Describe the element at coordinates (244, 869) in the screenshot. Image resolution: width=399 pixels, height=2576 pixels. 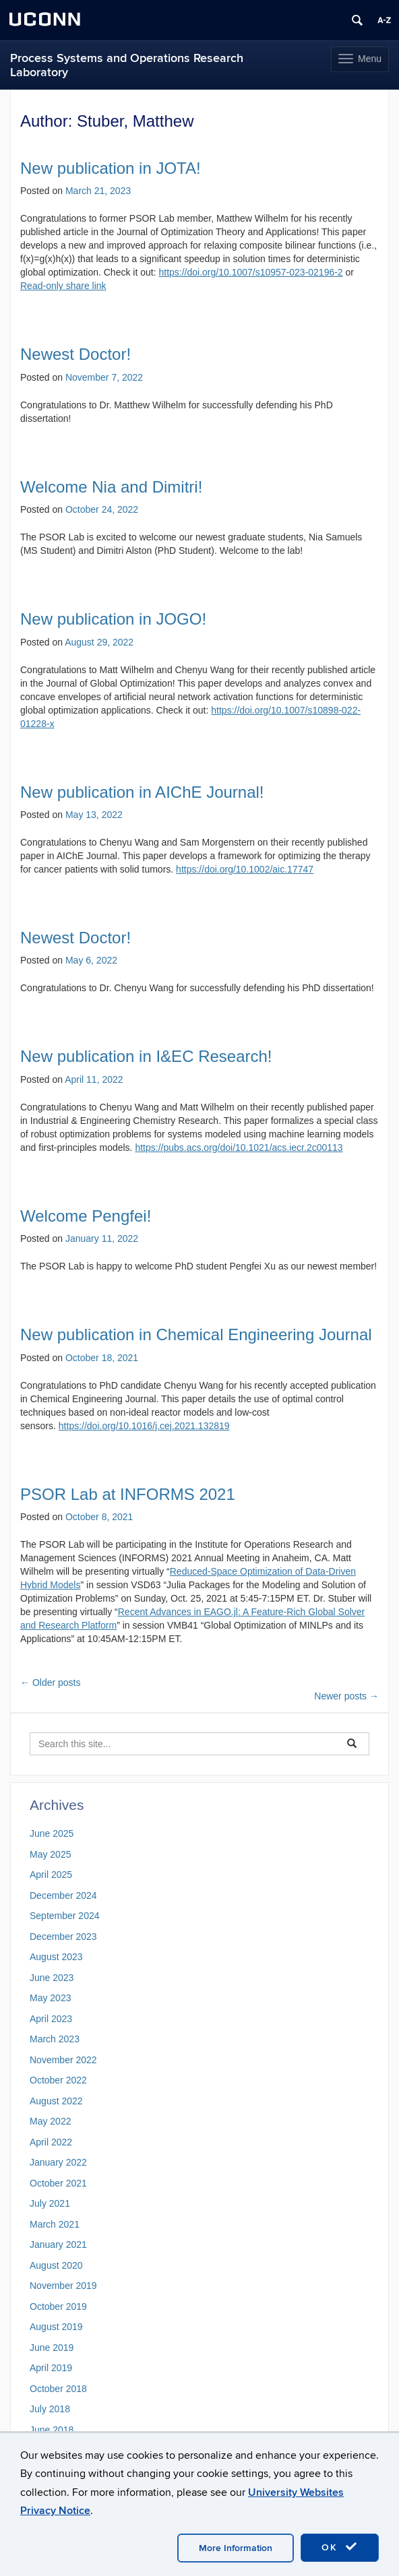
I see `https://doi.org/10.1002/aic.17747` at that location.